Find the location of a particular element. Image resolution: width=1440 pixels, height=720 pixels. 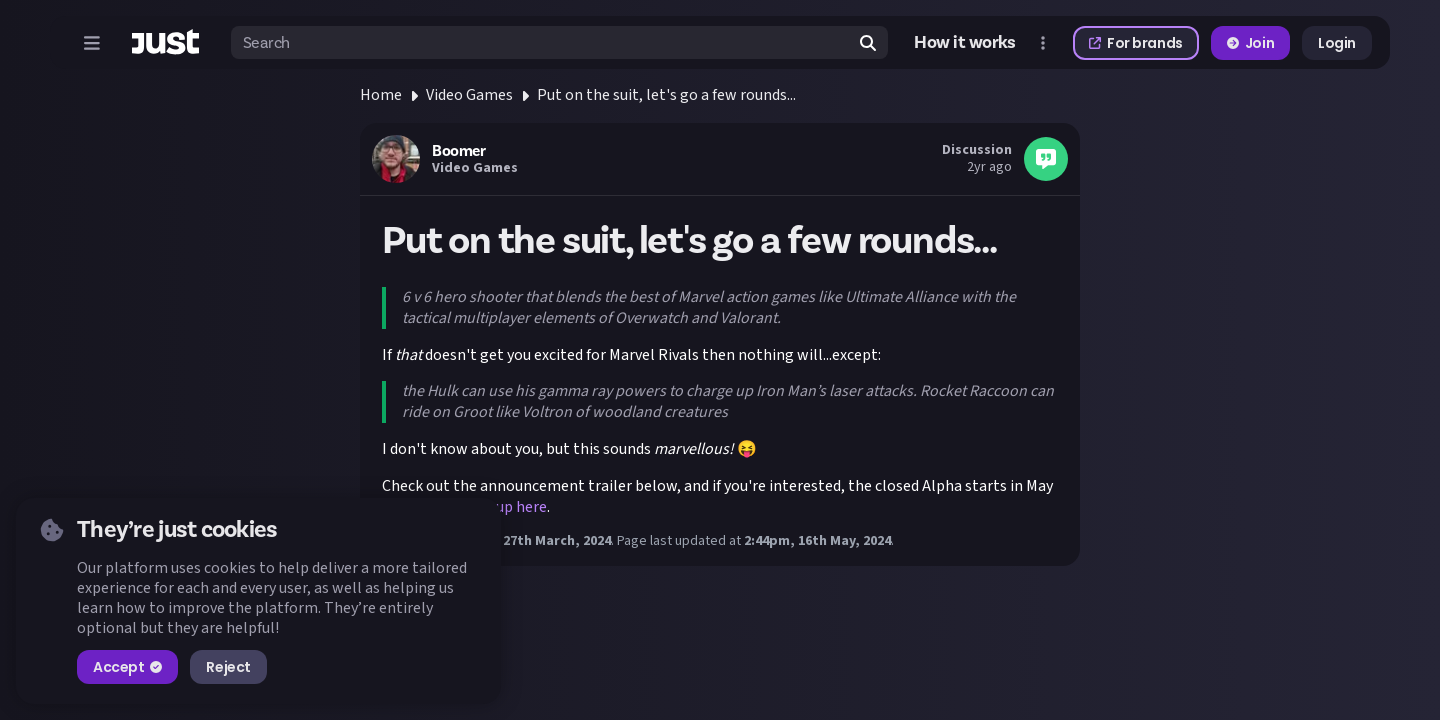

Home is located at coordinates (381, 95).